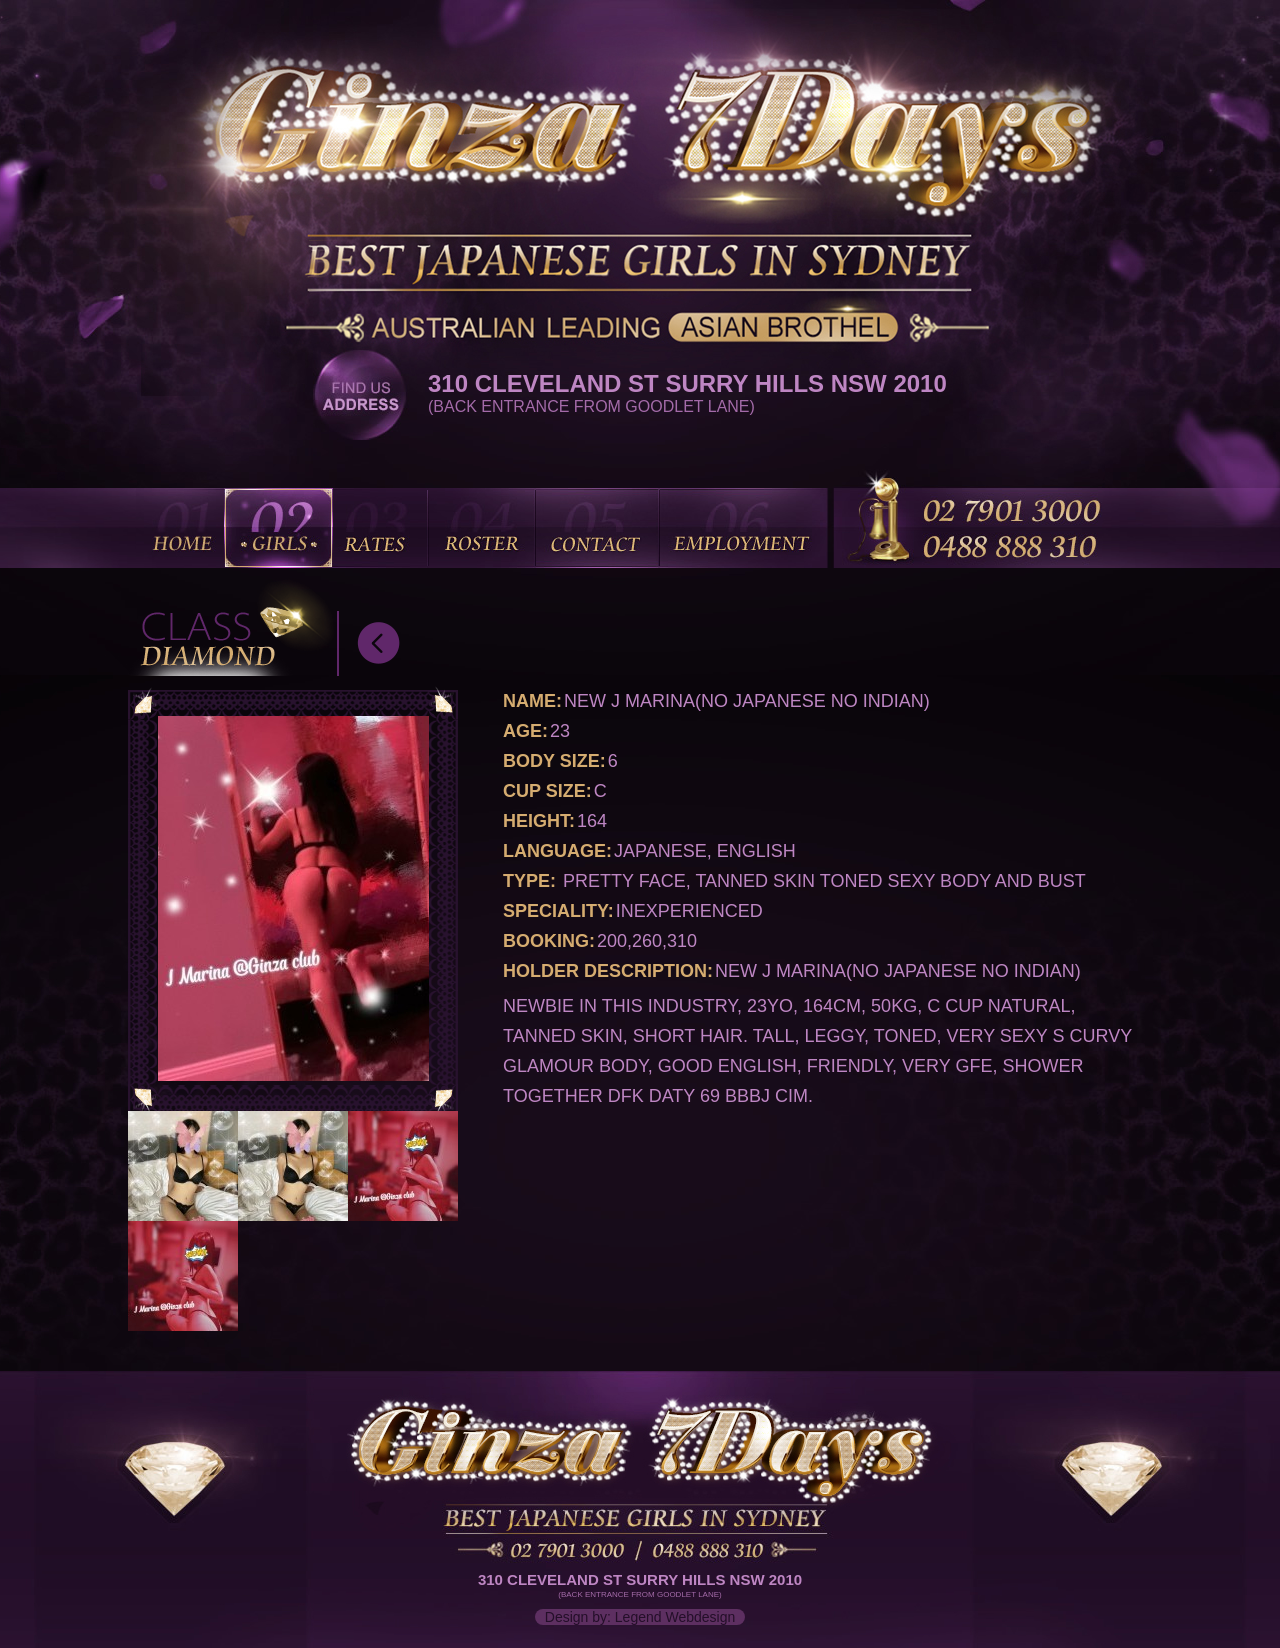 The image size is (1280, 1648). Describe the element at coordinates (549, 941) in the screenshot. I see `Booking:` at that location.